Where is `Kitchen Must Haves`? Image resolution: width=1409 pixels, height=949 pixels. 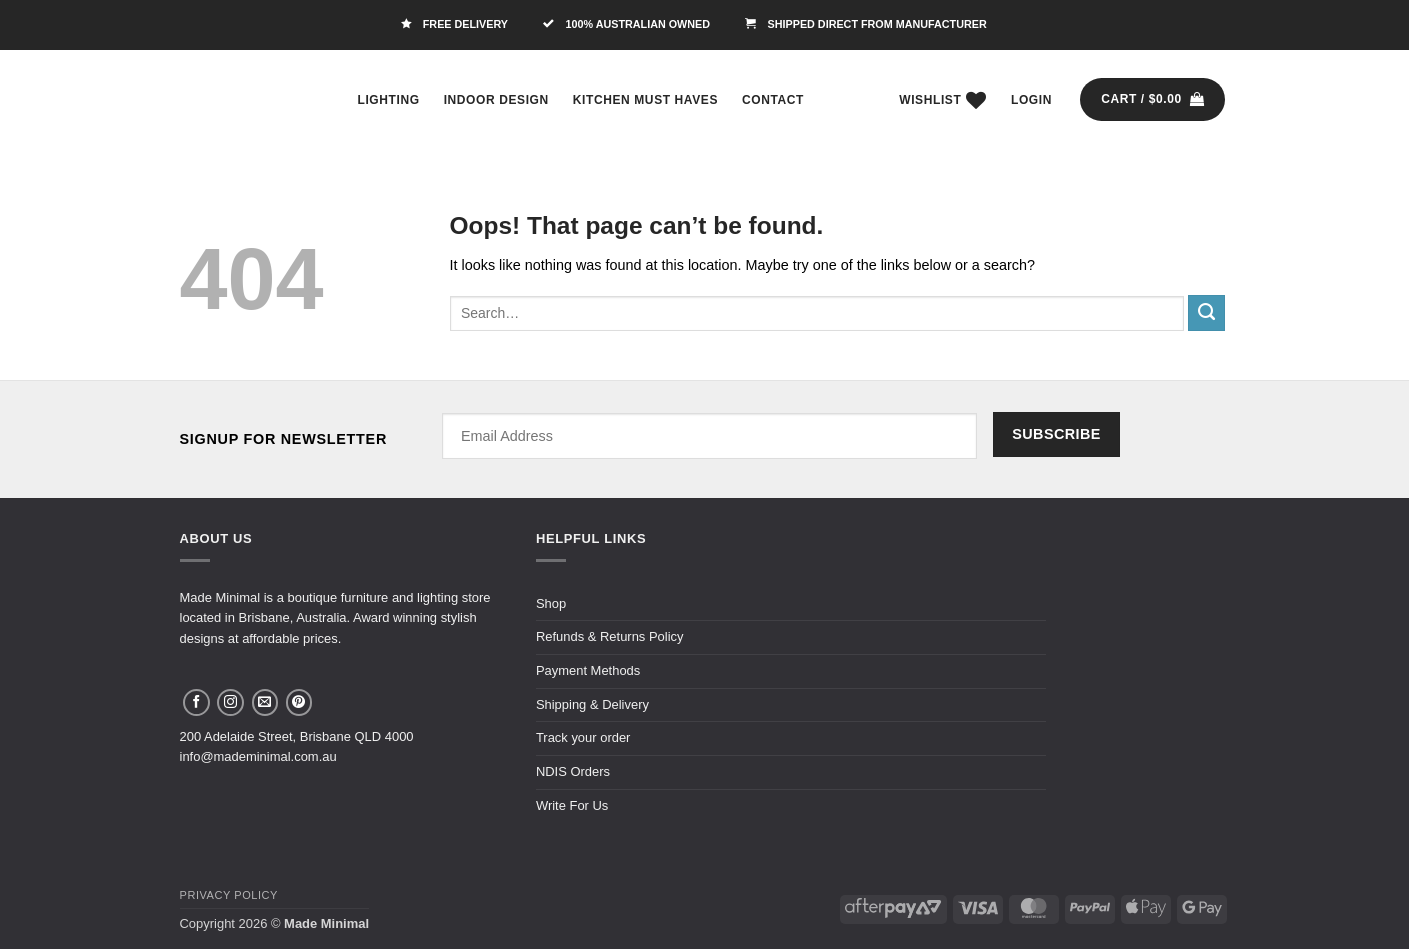
Kitchen Must Haves is located at coordinates (645, 100).